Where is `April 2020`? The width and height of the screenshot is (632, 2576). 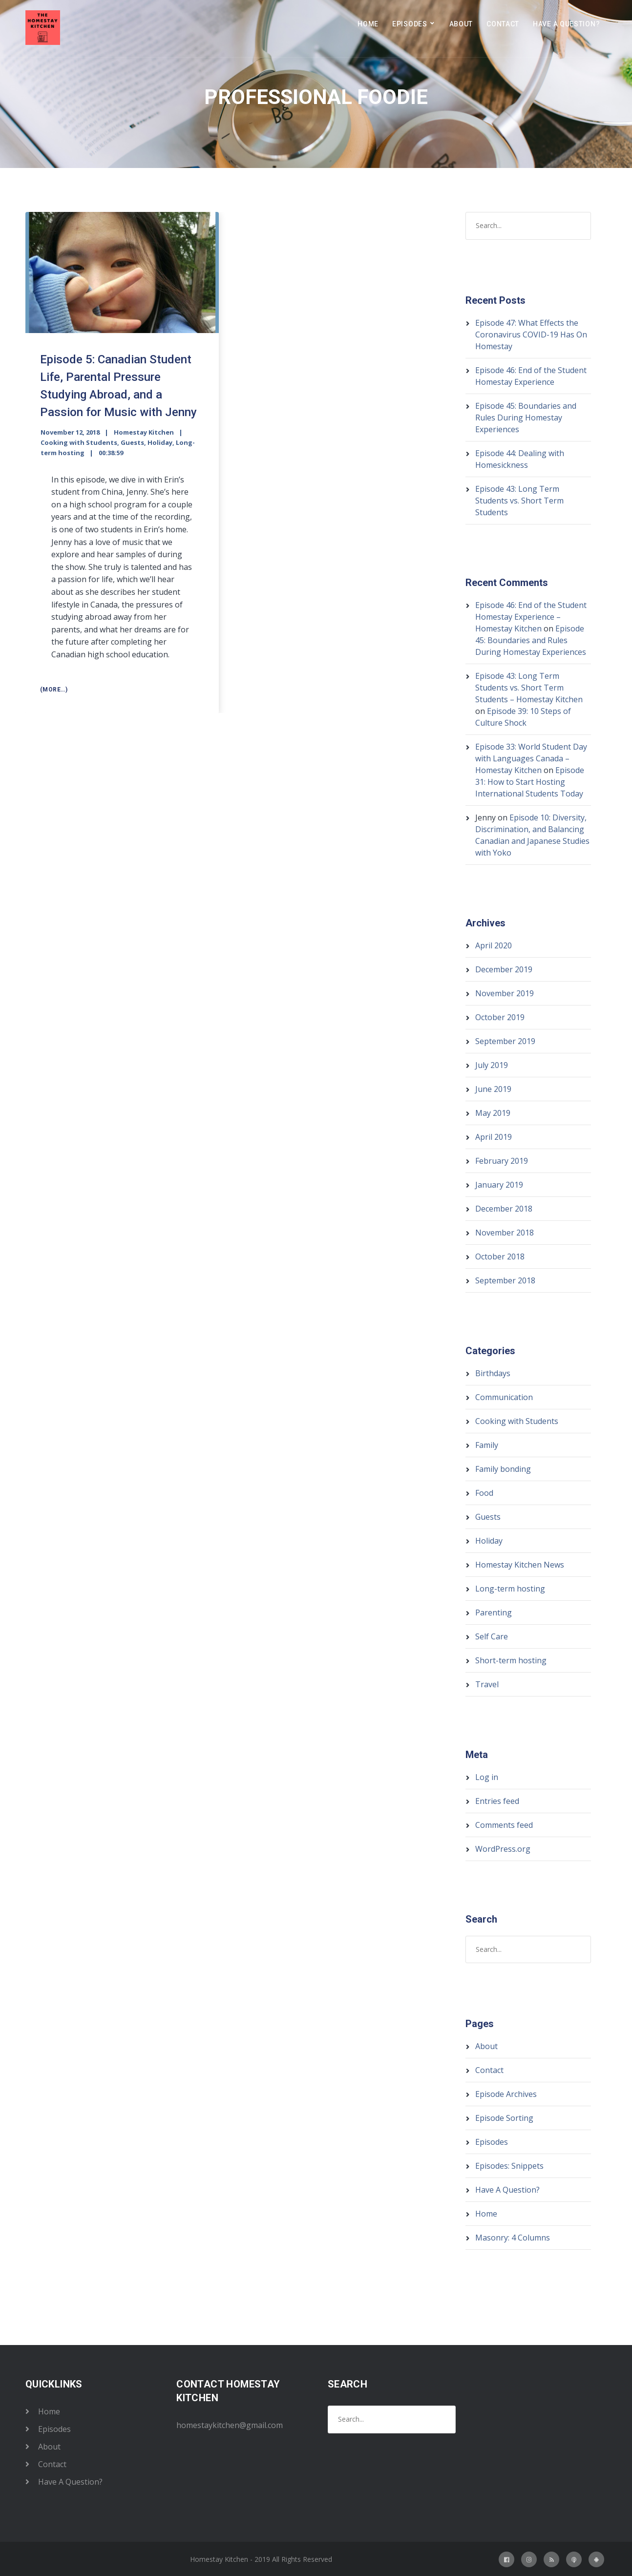
April 2020 is located at coordinates (493, 945).